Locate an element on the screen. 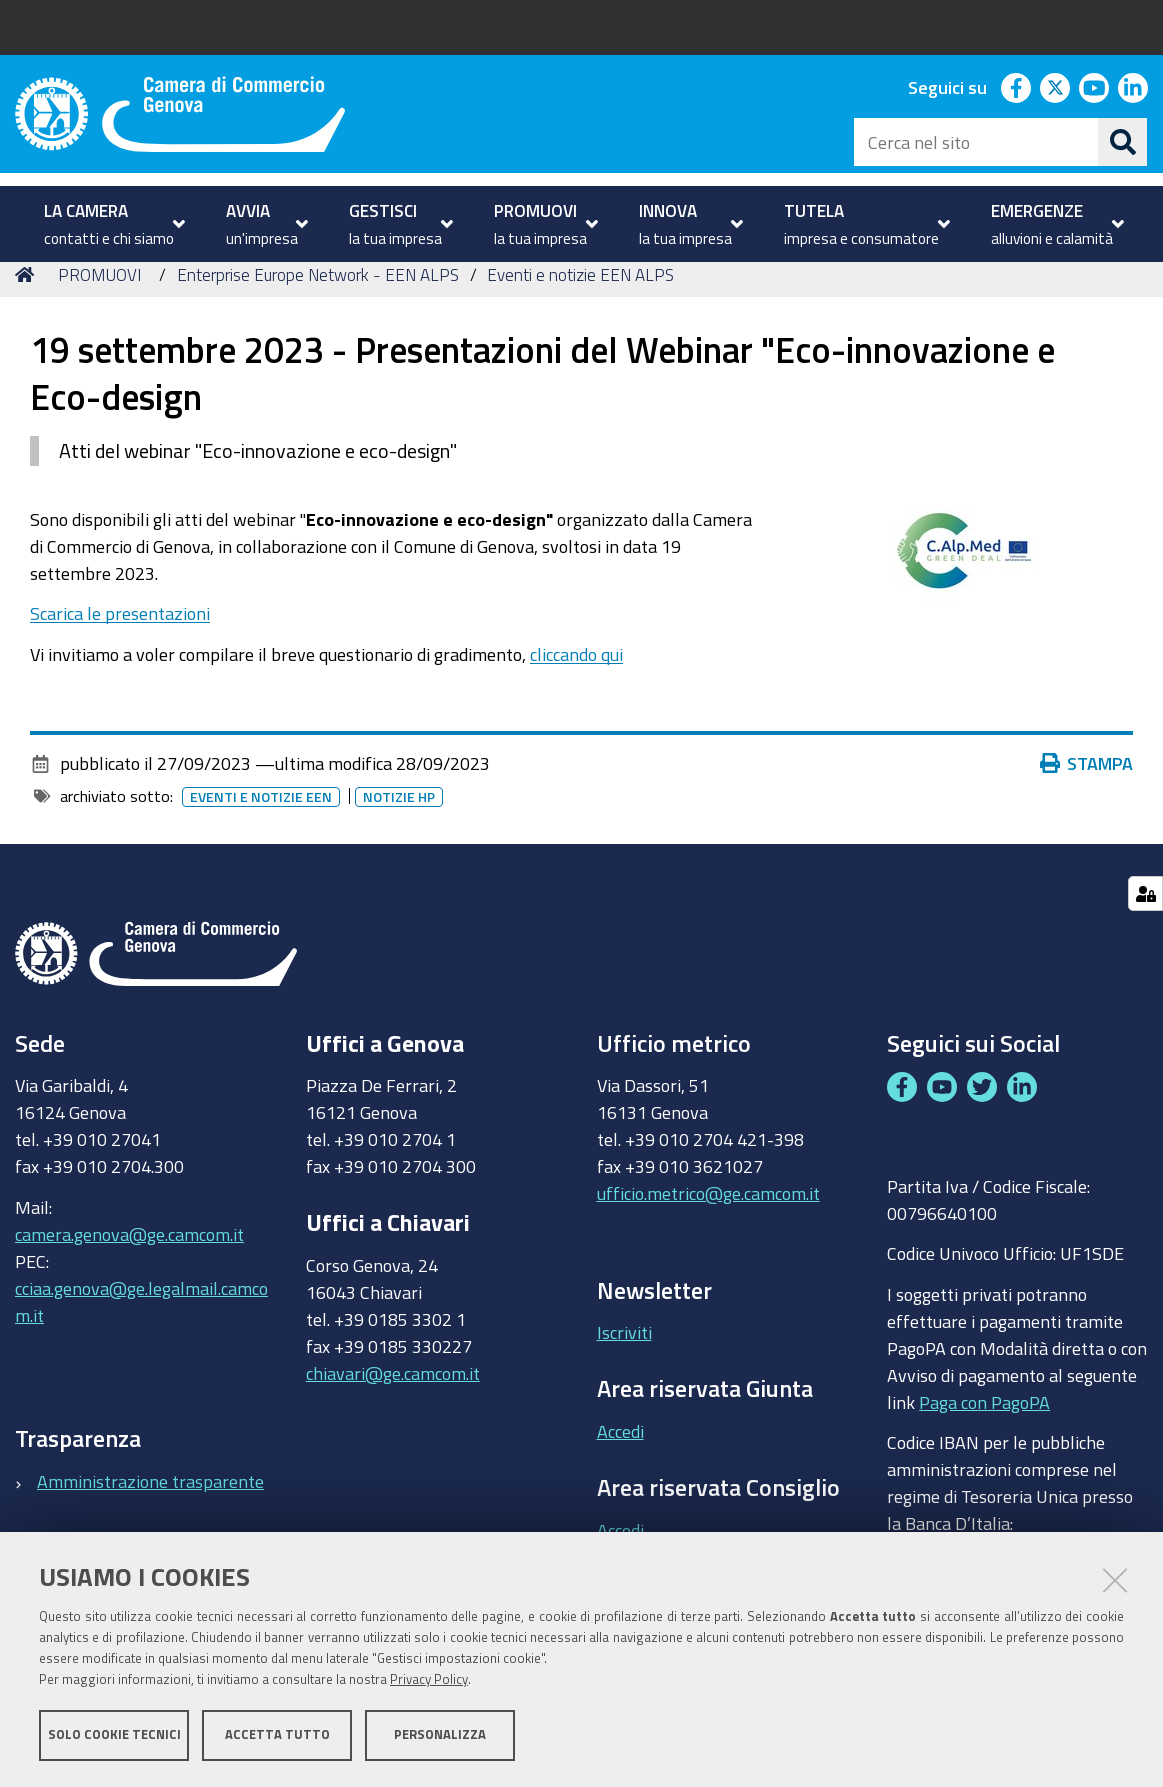 The image size is (1163, 1787). PROMUOVI is located at coordinates (99, 310).